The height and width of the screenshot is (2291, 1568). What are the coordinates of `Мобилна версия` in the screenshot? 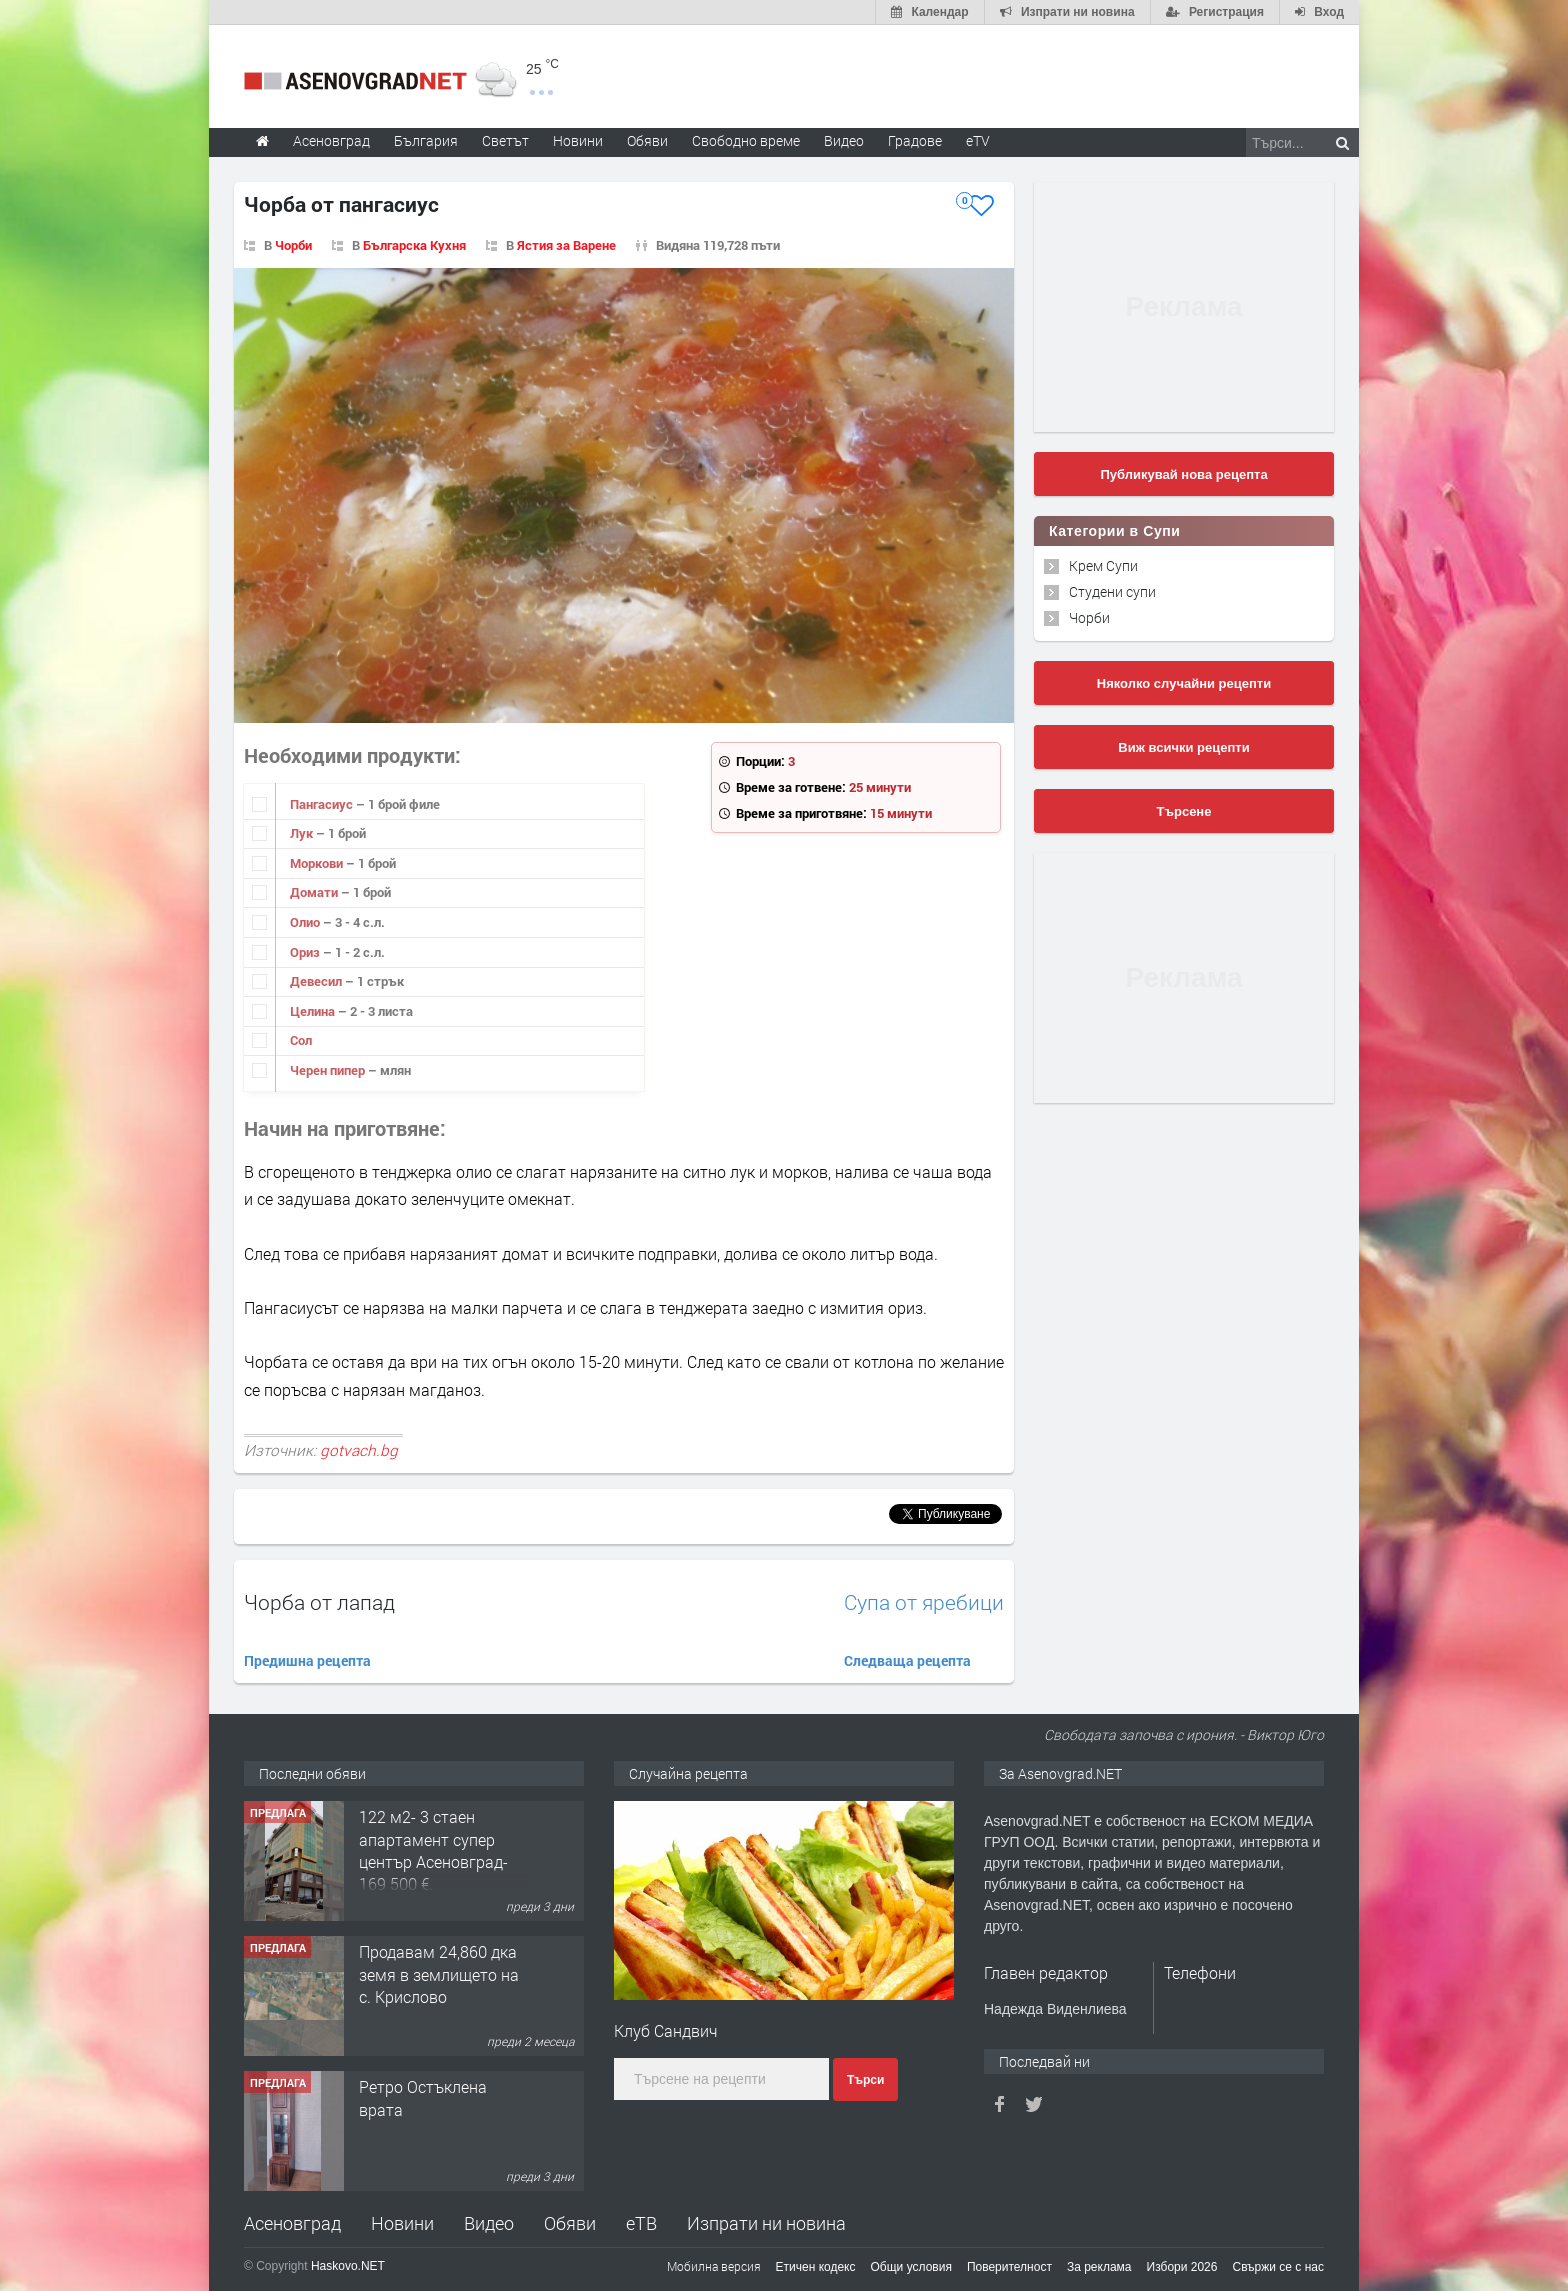 It's located at (714, 2266).